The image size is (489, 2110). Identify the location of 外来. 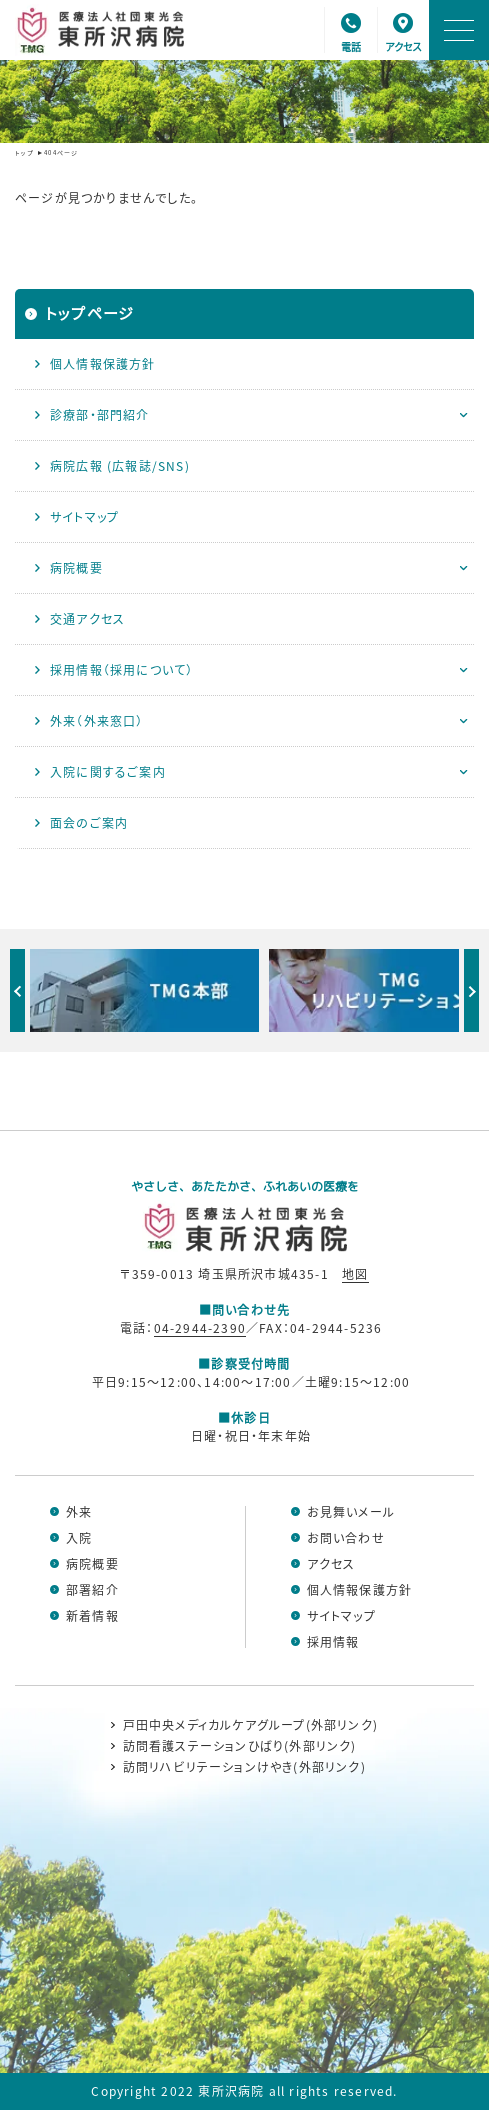
(79, 1512).